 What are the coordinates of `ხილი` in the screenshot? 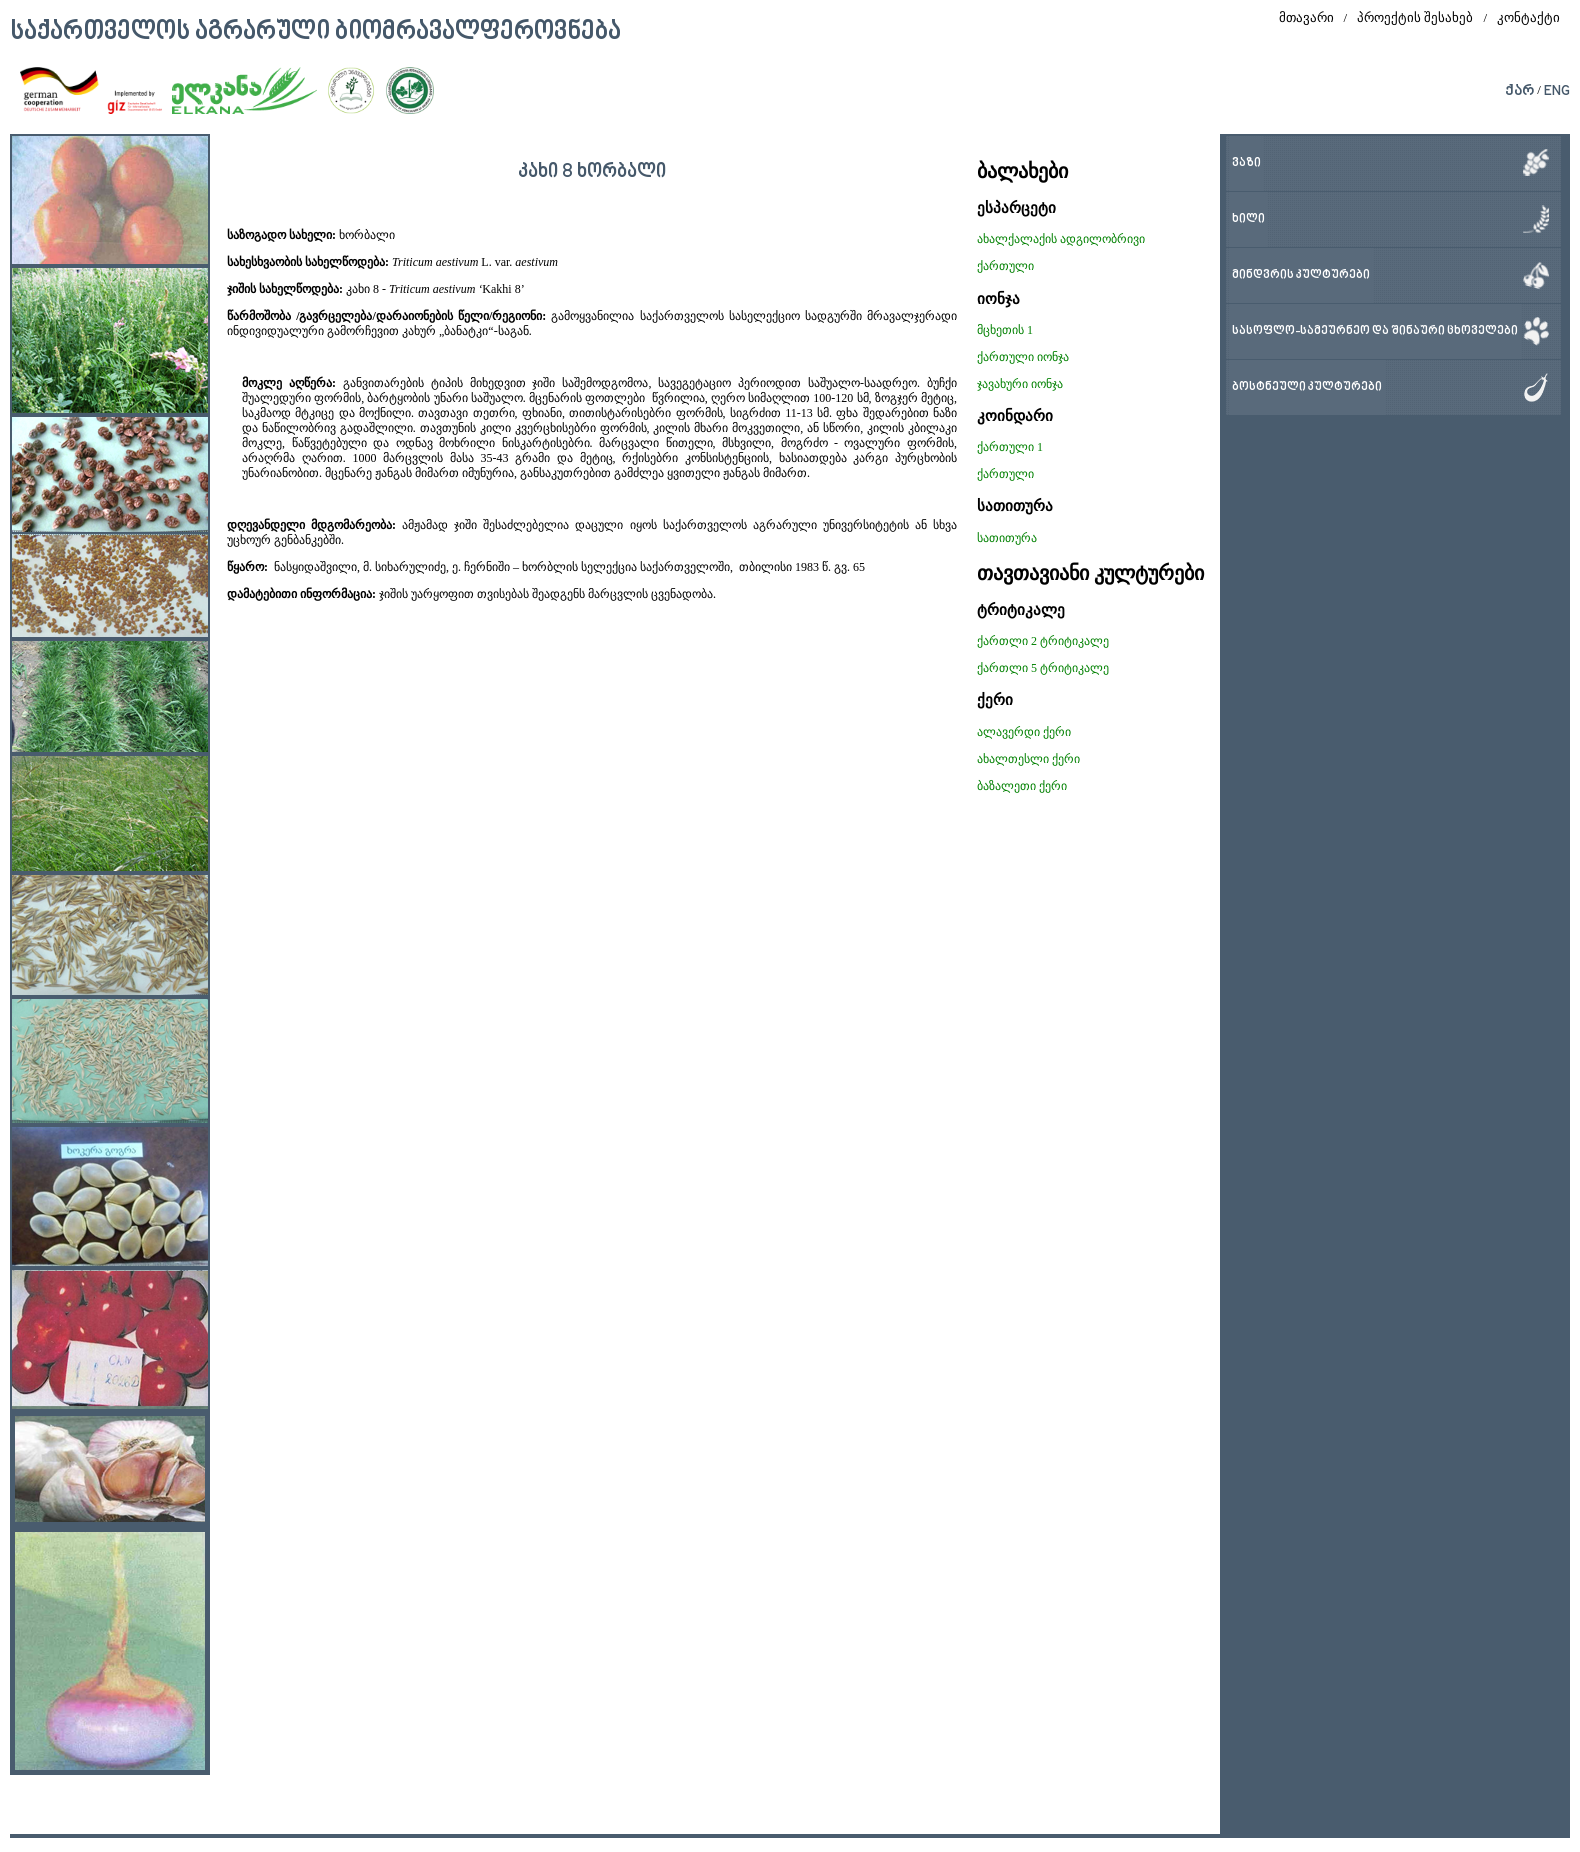 It's located at (1248, 219).